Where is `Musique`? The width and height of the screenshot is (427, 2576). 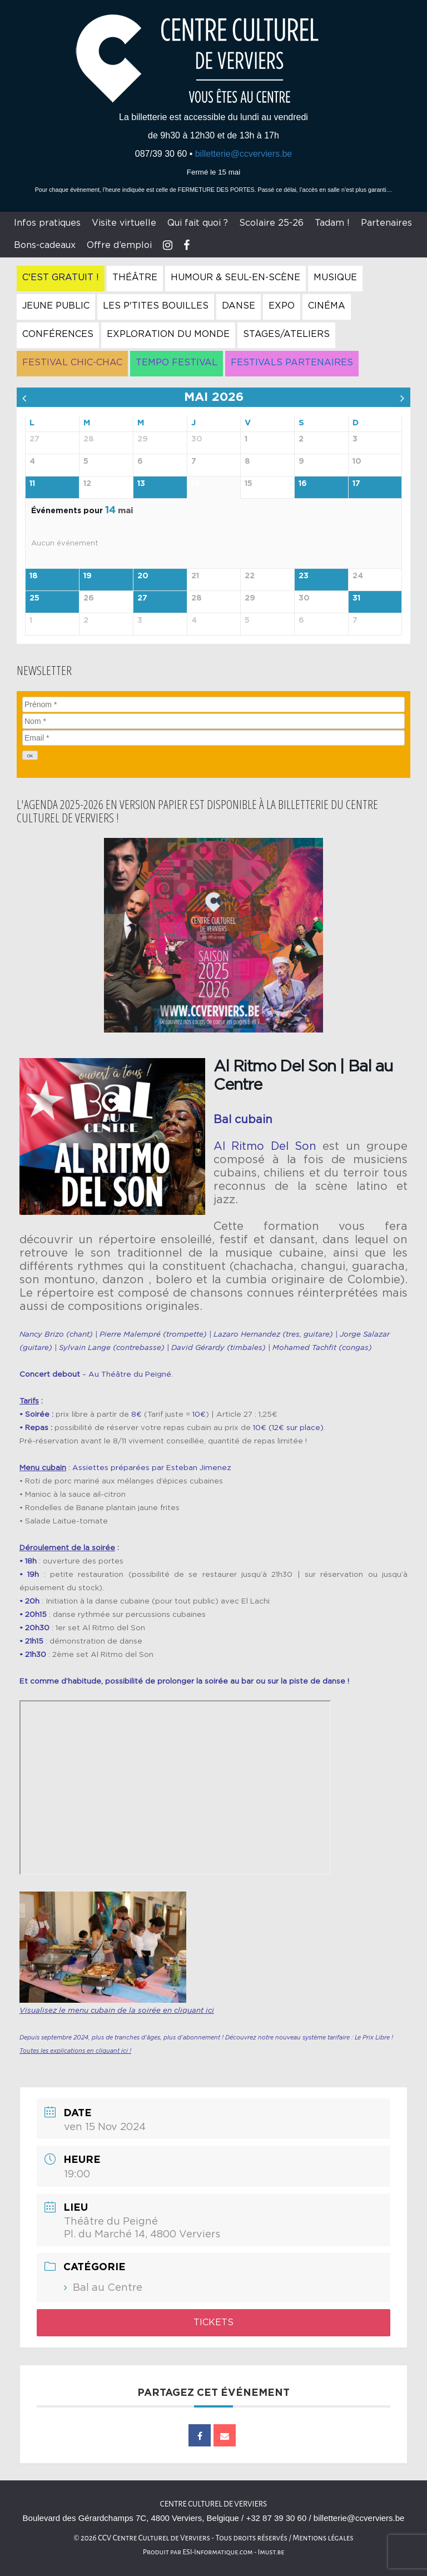
Musique is located at coordinates (335, 277).